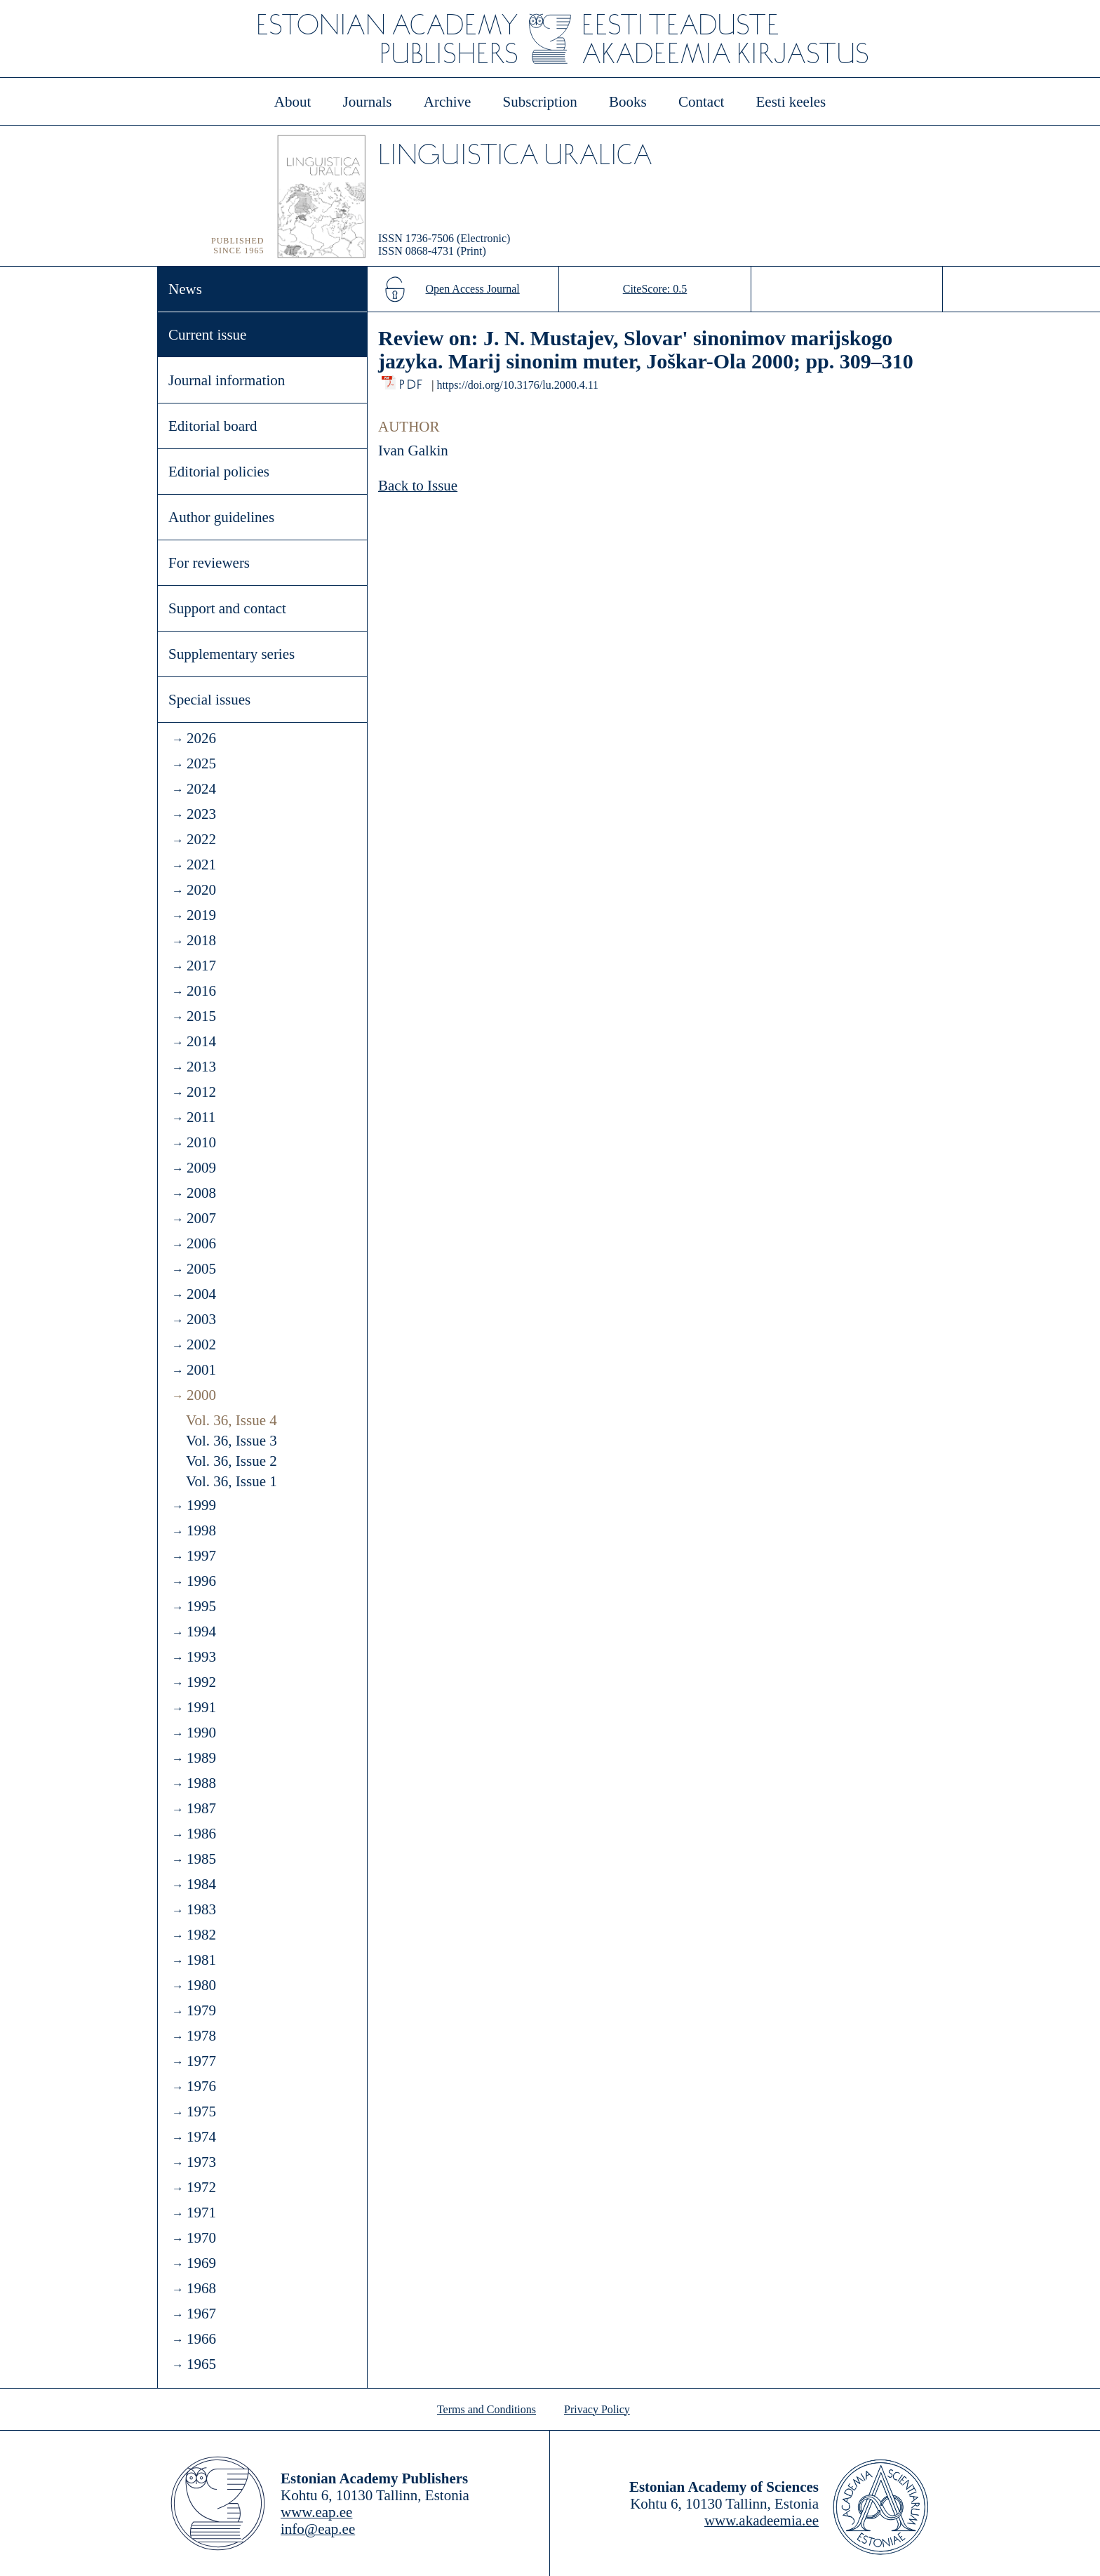  What do you see at coordinates (201, 2263) in the screenshot?
I see `1969` at bounding box center [201, 2263].